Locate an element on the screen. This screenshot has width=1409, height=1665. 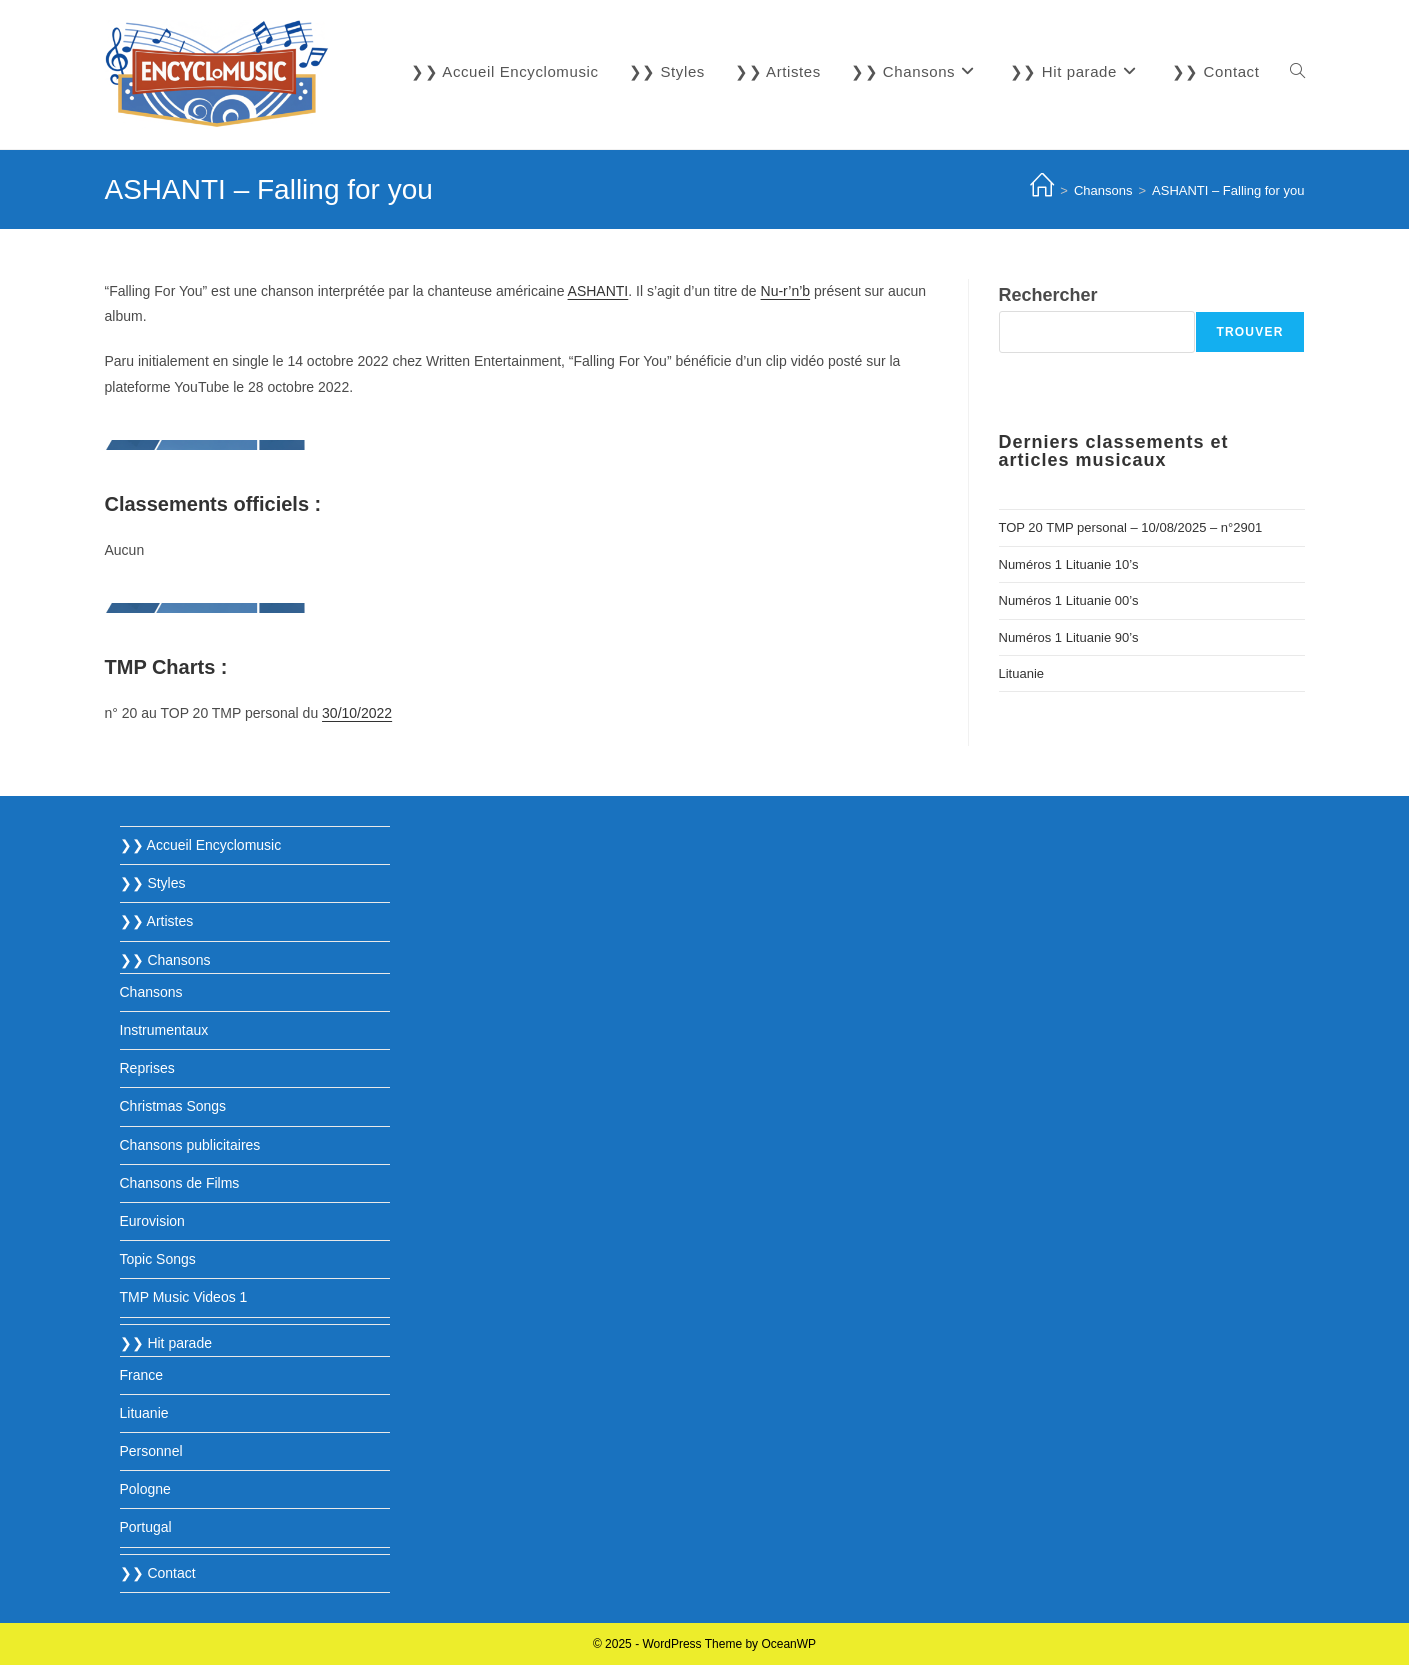
TOP 20 TMP personal – 10/08/2025 – n°2901 is located at coordinates (1131, 527).